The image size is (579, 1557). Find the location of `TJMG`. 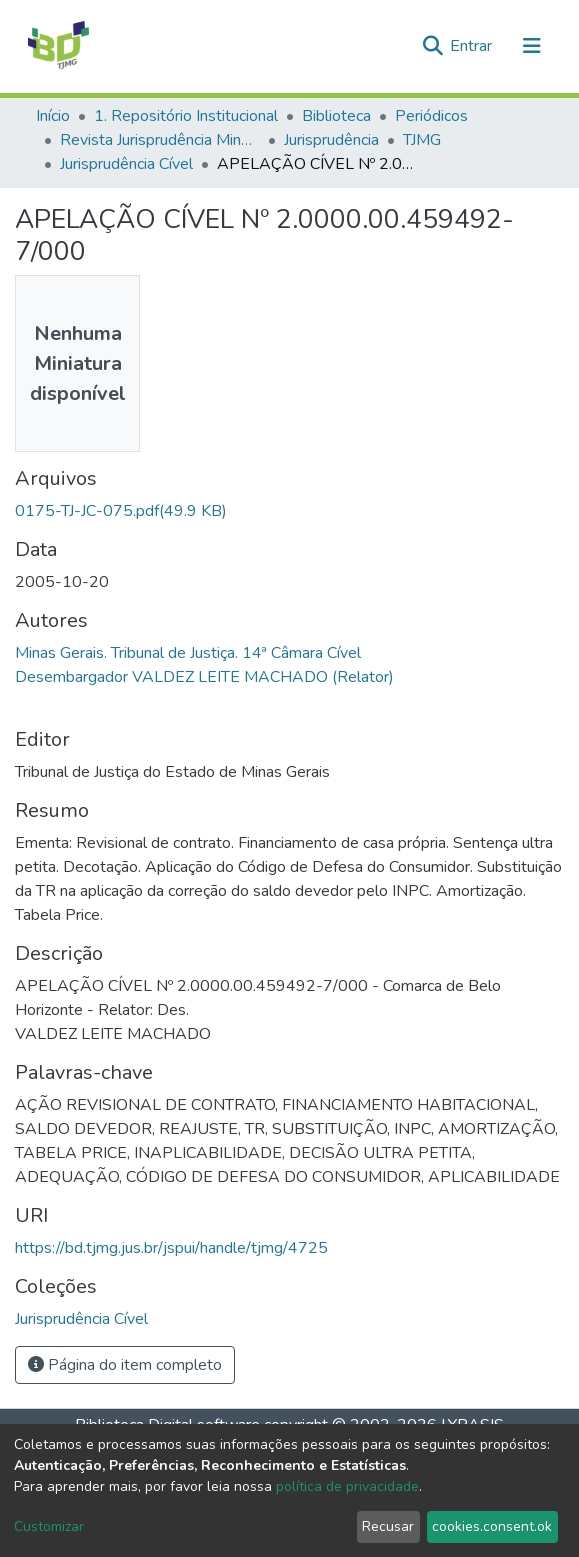

TJMG is located at coordinates (422, 140).